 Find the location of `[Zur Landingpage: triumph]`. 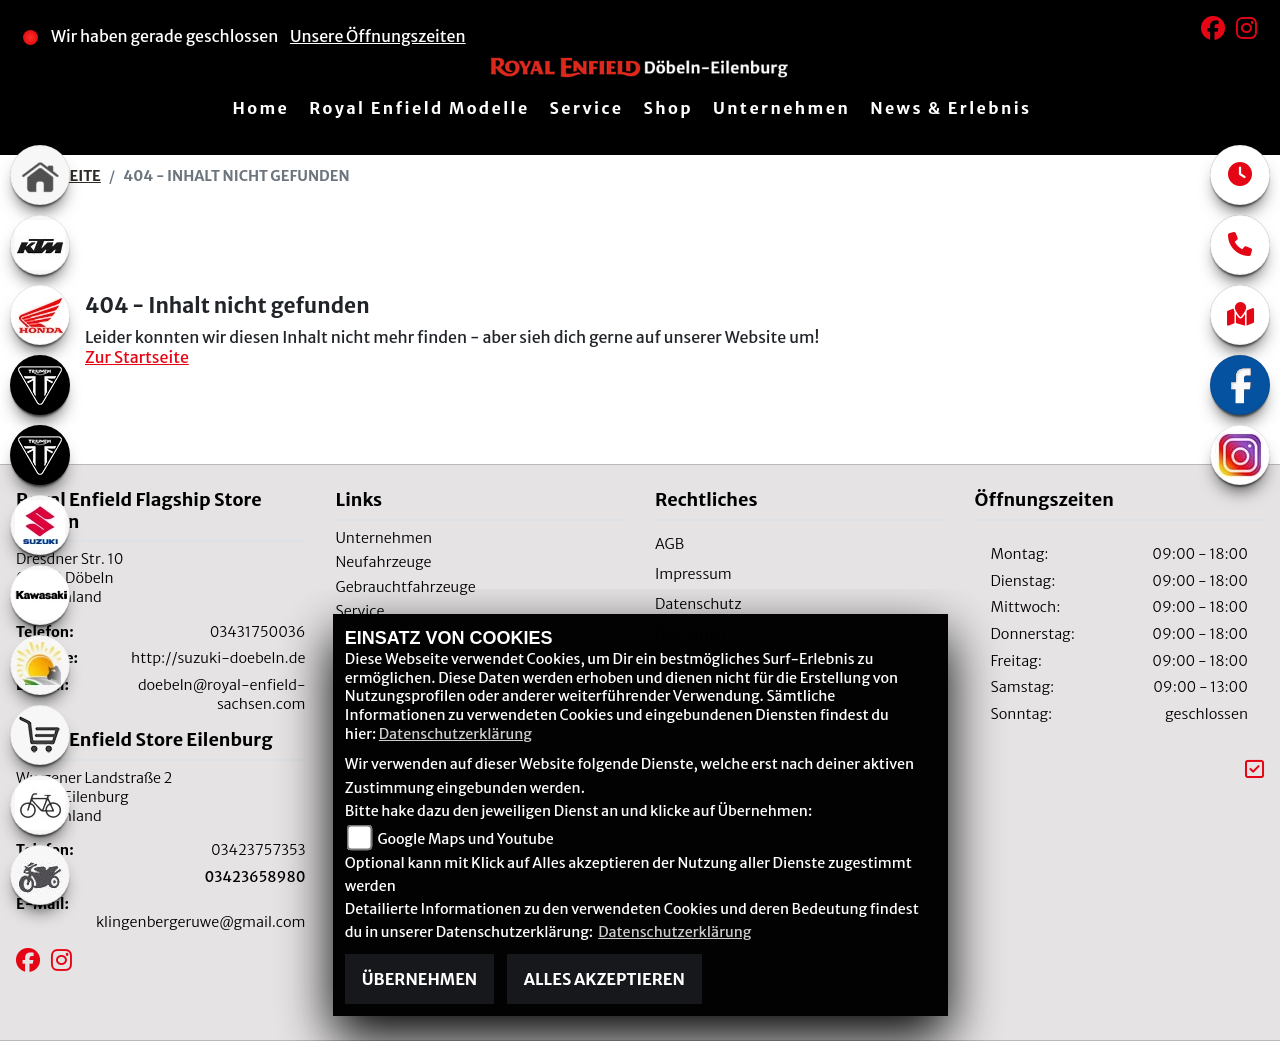

[Zur Landingpage: triumph] is located at coordinates (40, 385).